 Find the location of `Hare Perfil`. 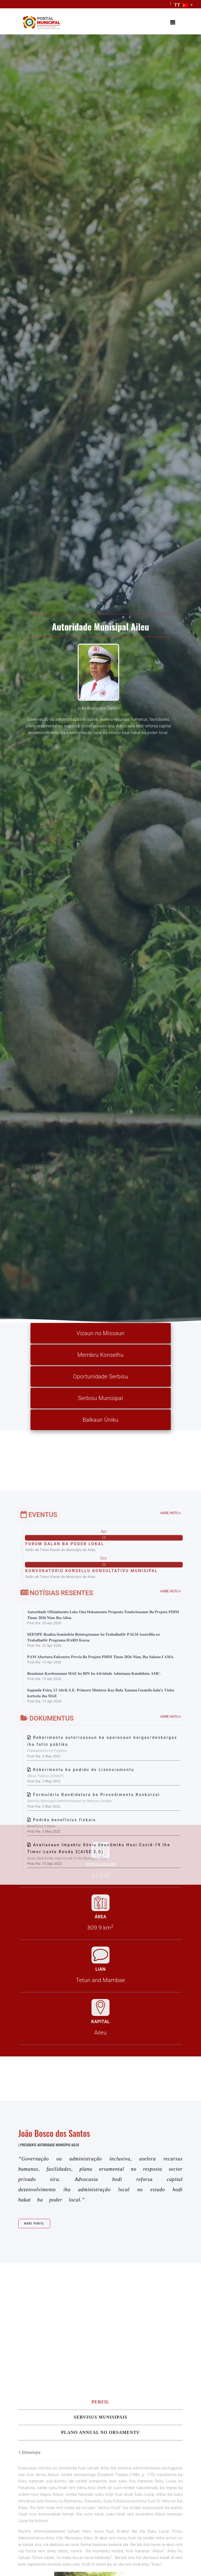

Hare Perfil is located at coordinates (42, 2356).